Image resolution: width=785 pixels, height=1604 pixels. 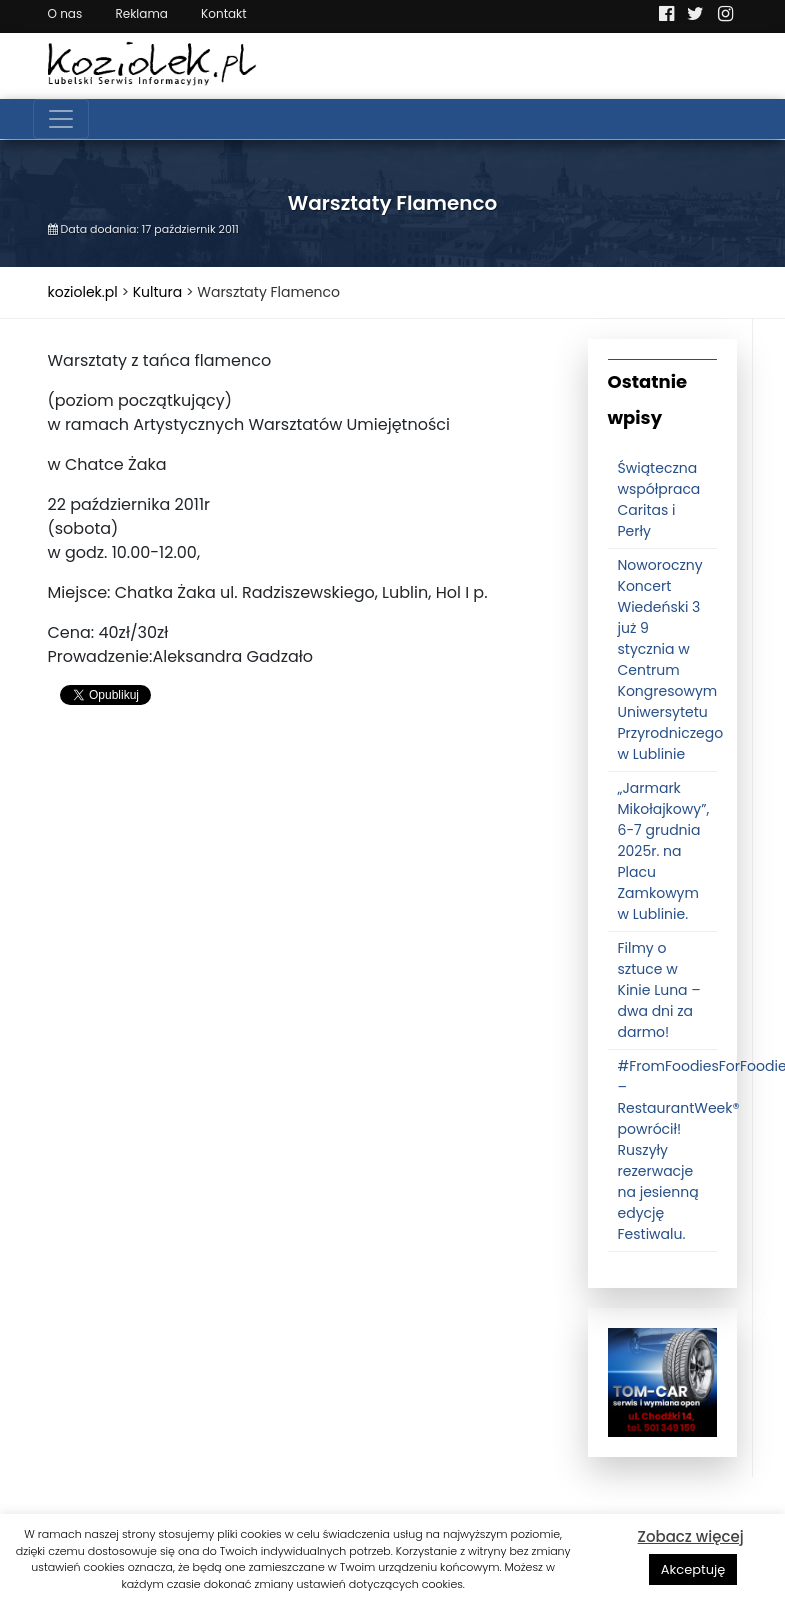 I want to click on „Jarmark Mikołajkowy”, 6-7 grudnia 2025r. na Placu Zamkowym w Lublinie., so click(x=664, y=851).